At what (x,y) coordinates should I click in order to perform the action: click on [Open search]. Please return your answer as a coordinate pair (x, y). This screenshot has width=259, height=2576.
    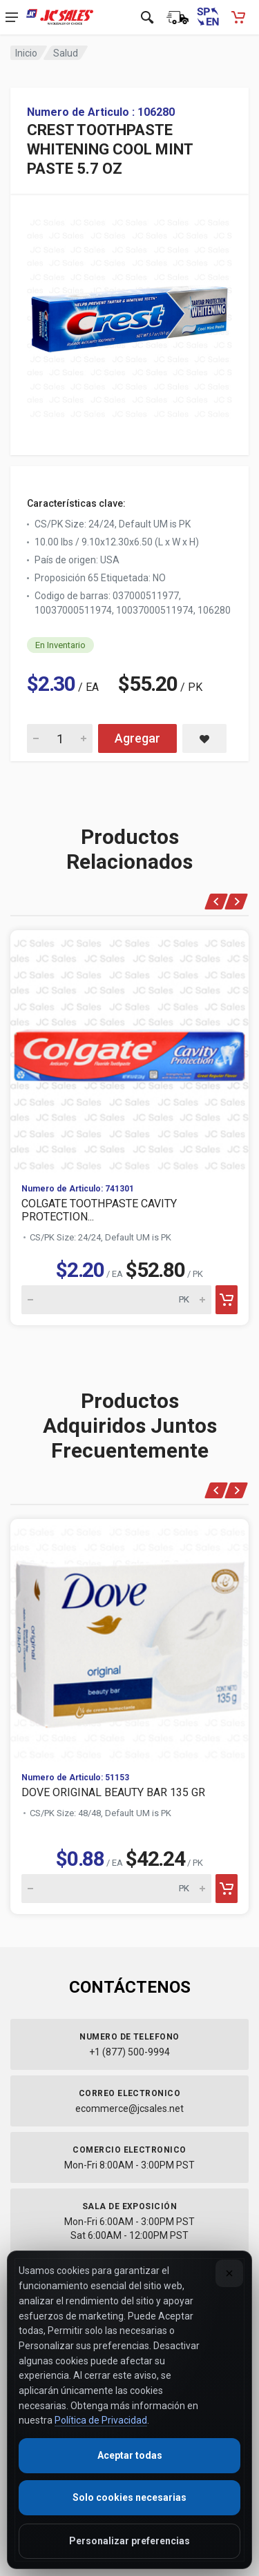
    Looking at the image, I should click on (147, 17).